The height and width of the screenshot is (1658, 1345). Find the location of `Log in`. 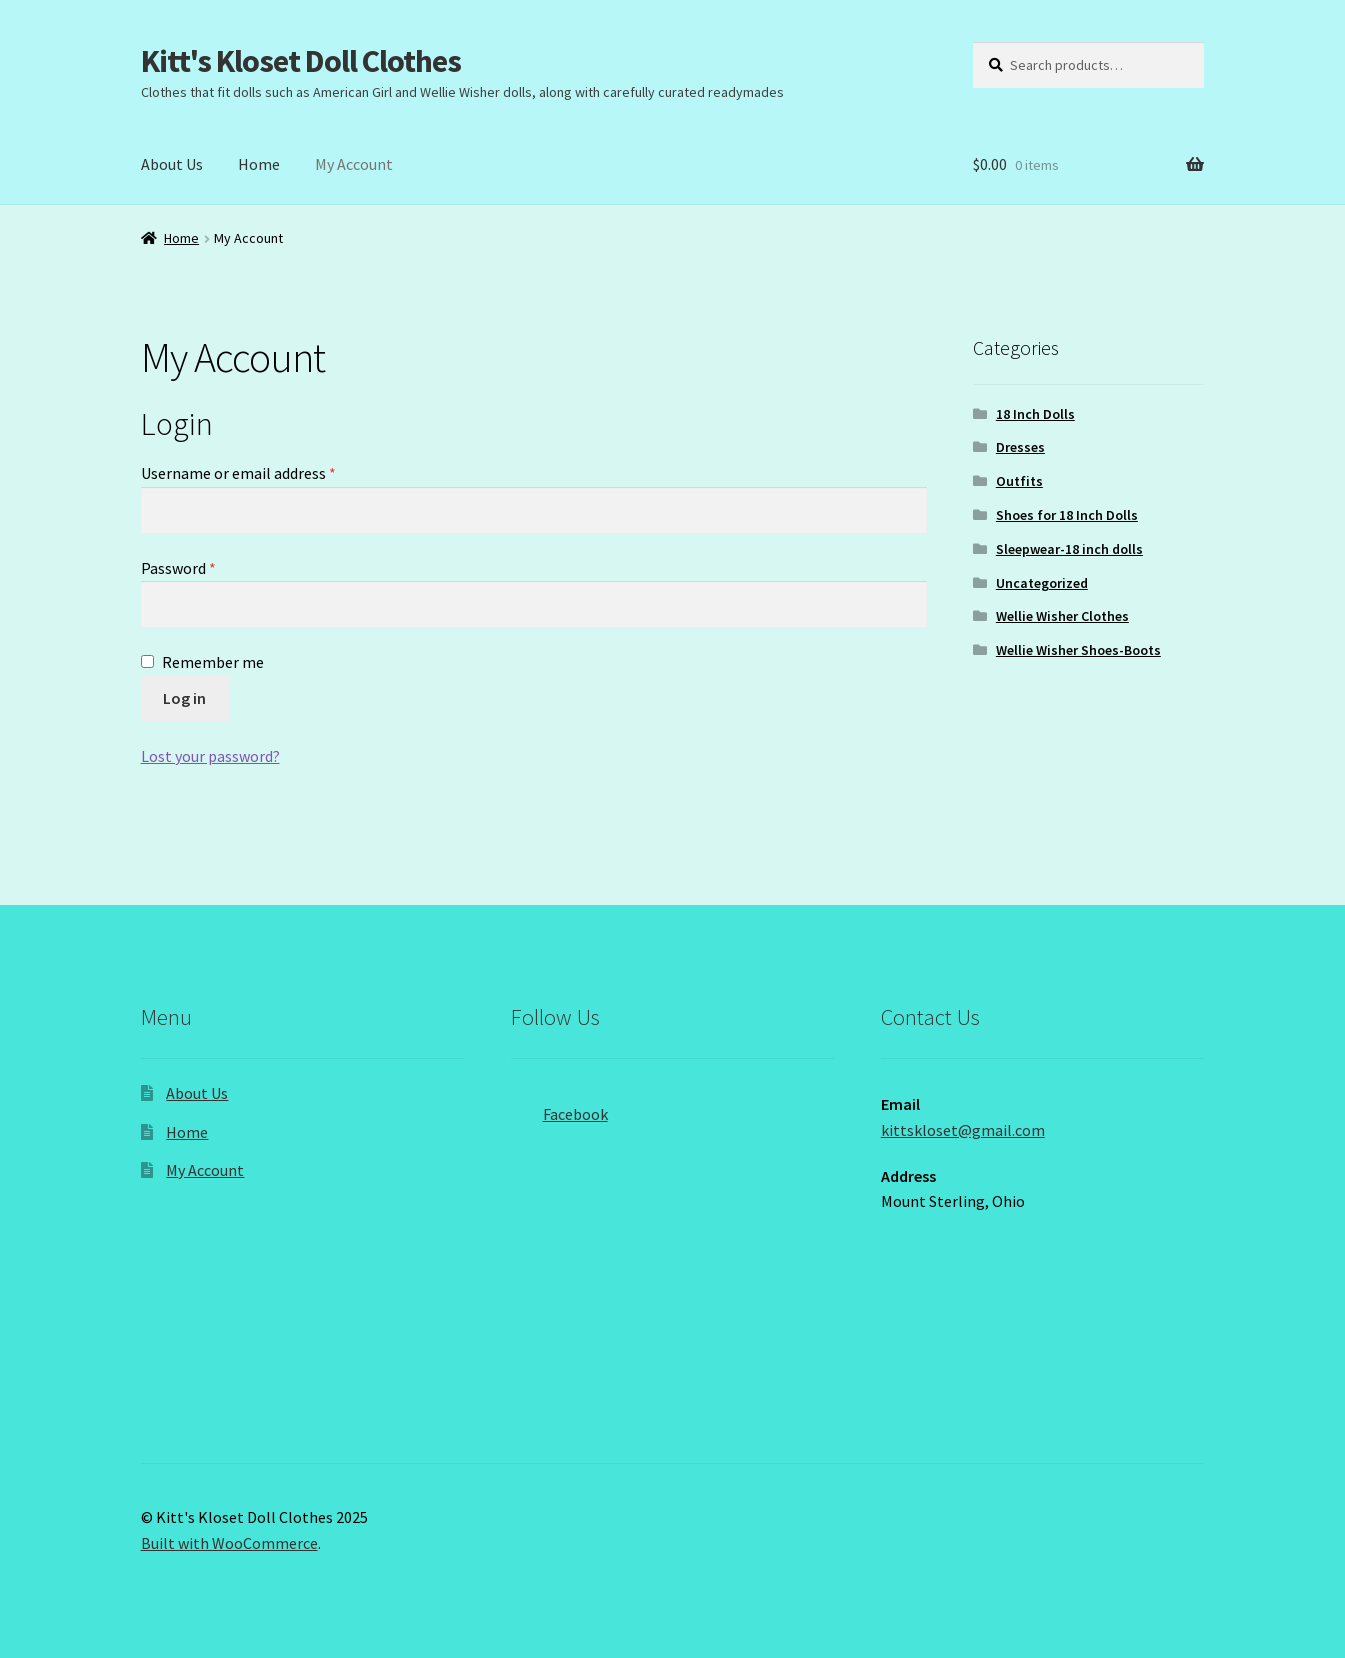

Log in is located at coordinates (184, 698).